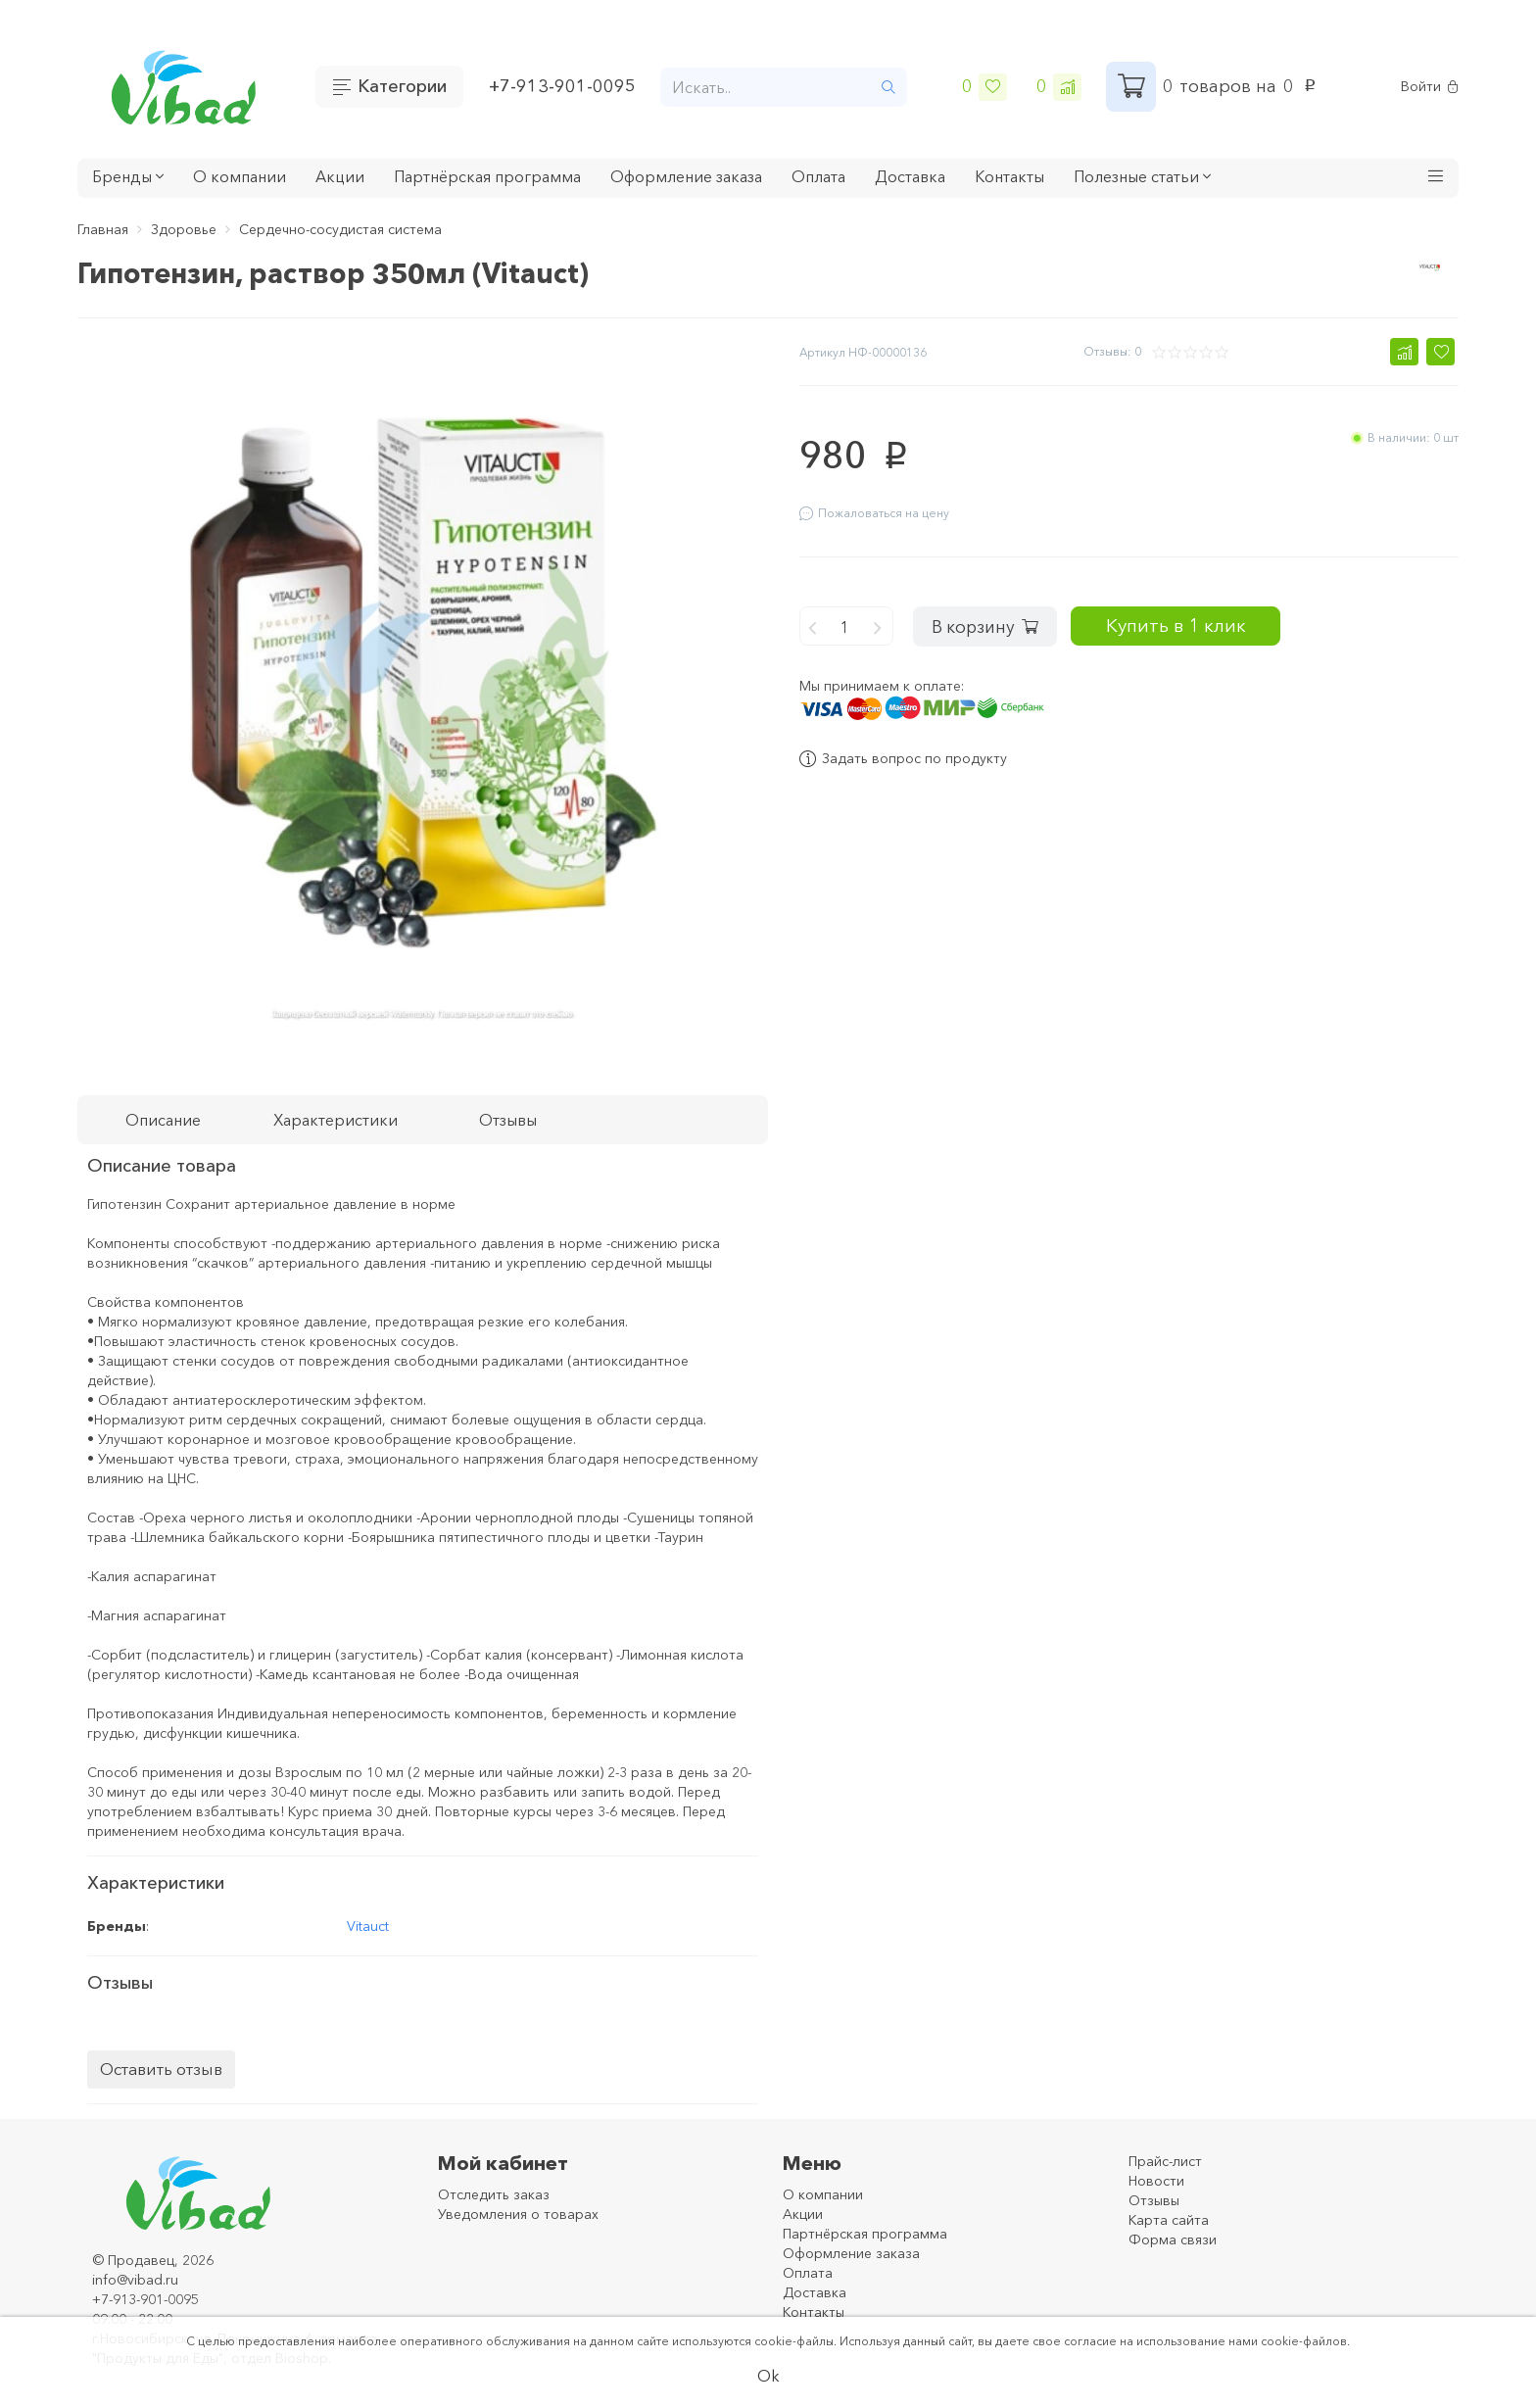 The image size is (1536, 2408). What do you see at coordinates (487, 176) in the screenshot?
I see `Партнёрская программа` at bounding box center [487, 176].